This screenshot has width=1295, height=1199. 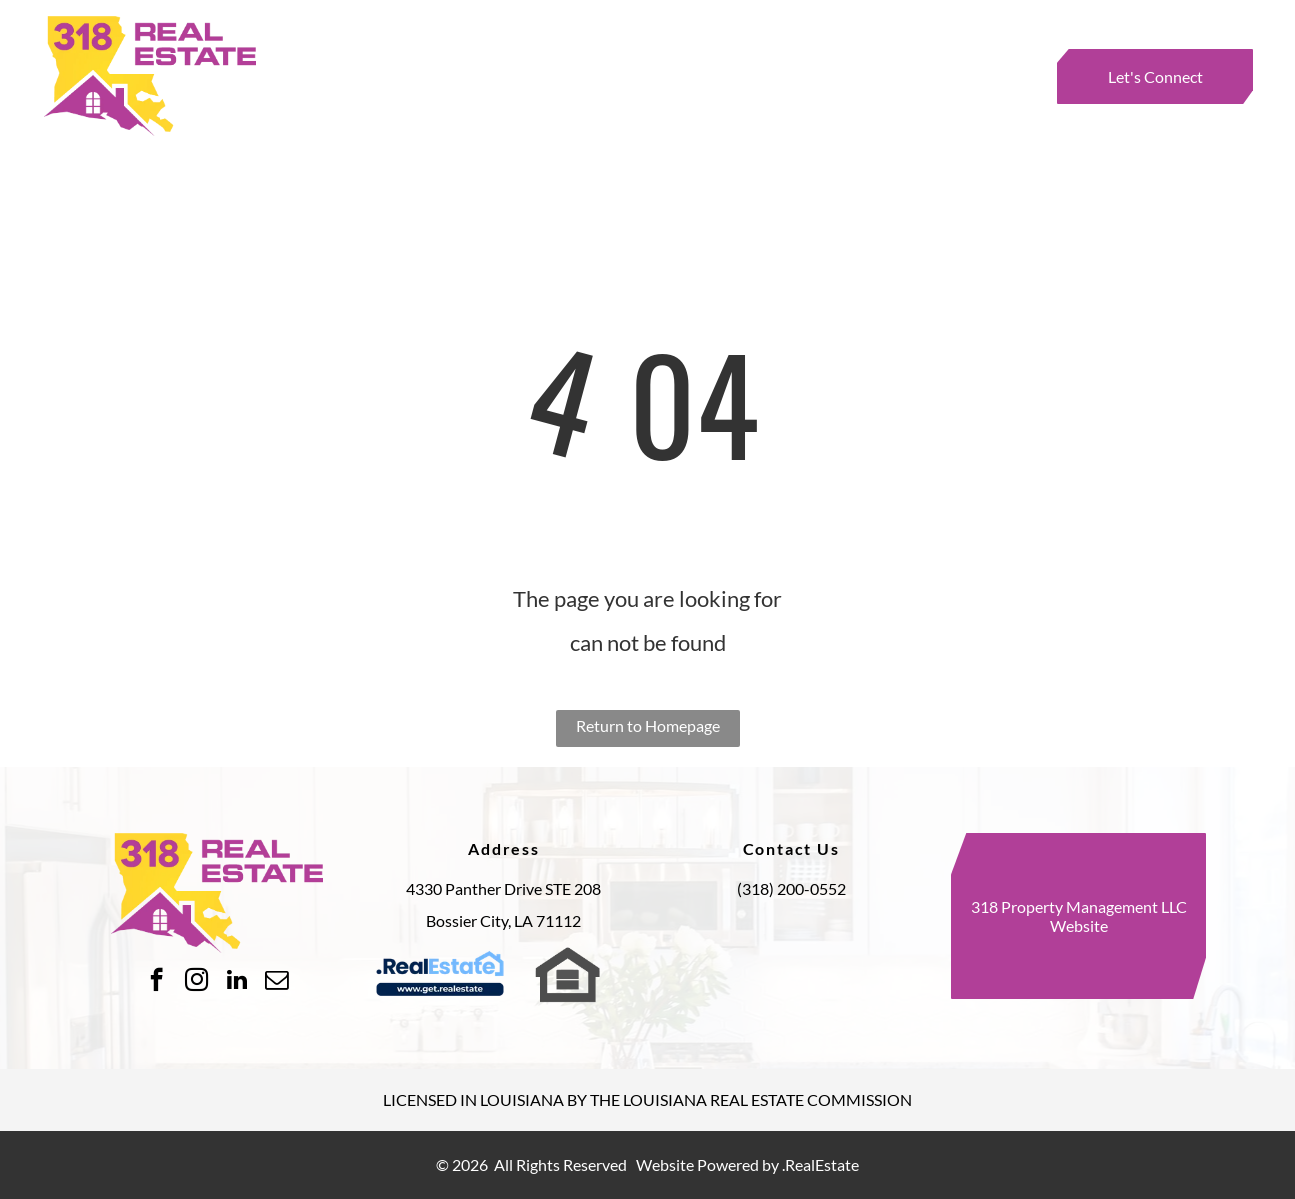 I want to click on [instagram], so click(x=196, y=982).